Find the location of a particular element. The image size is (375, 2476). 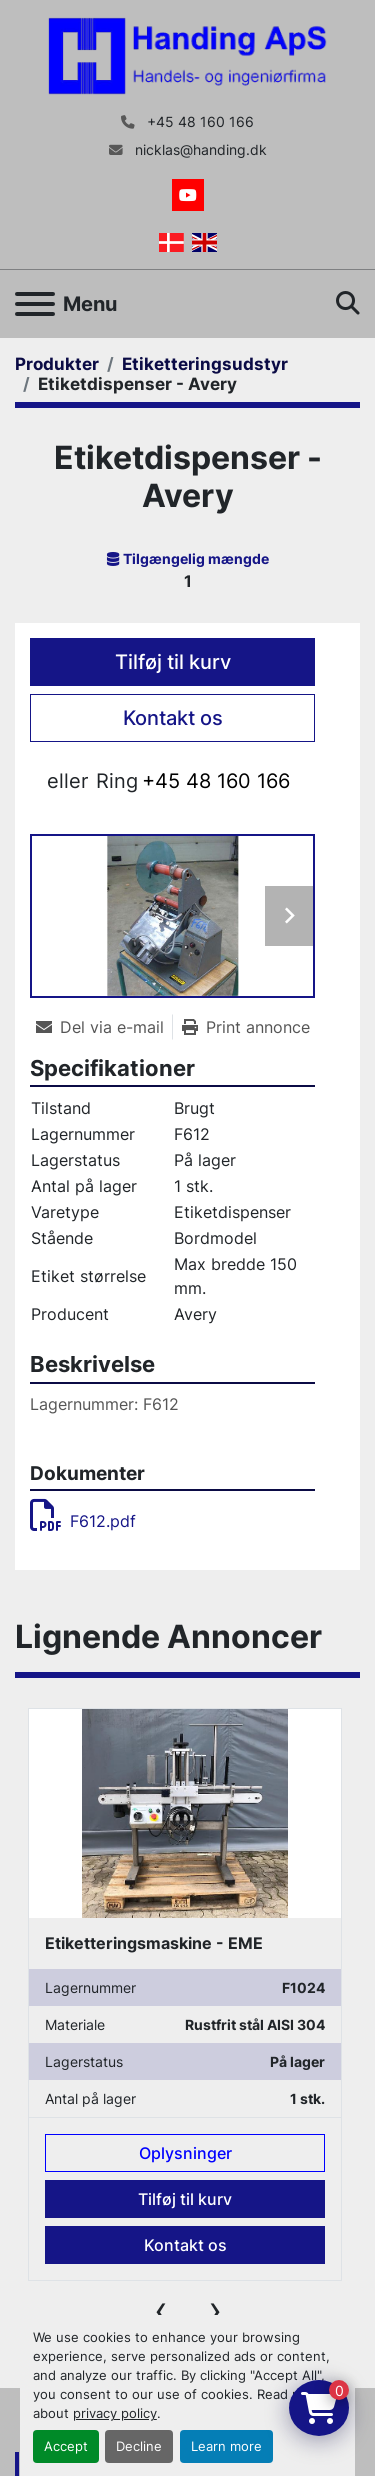

privacy policy is located at coordinates (115, 2413).